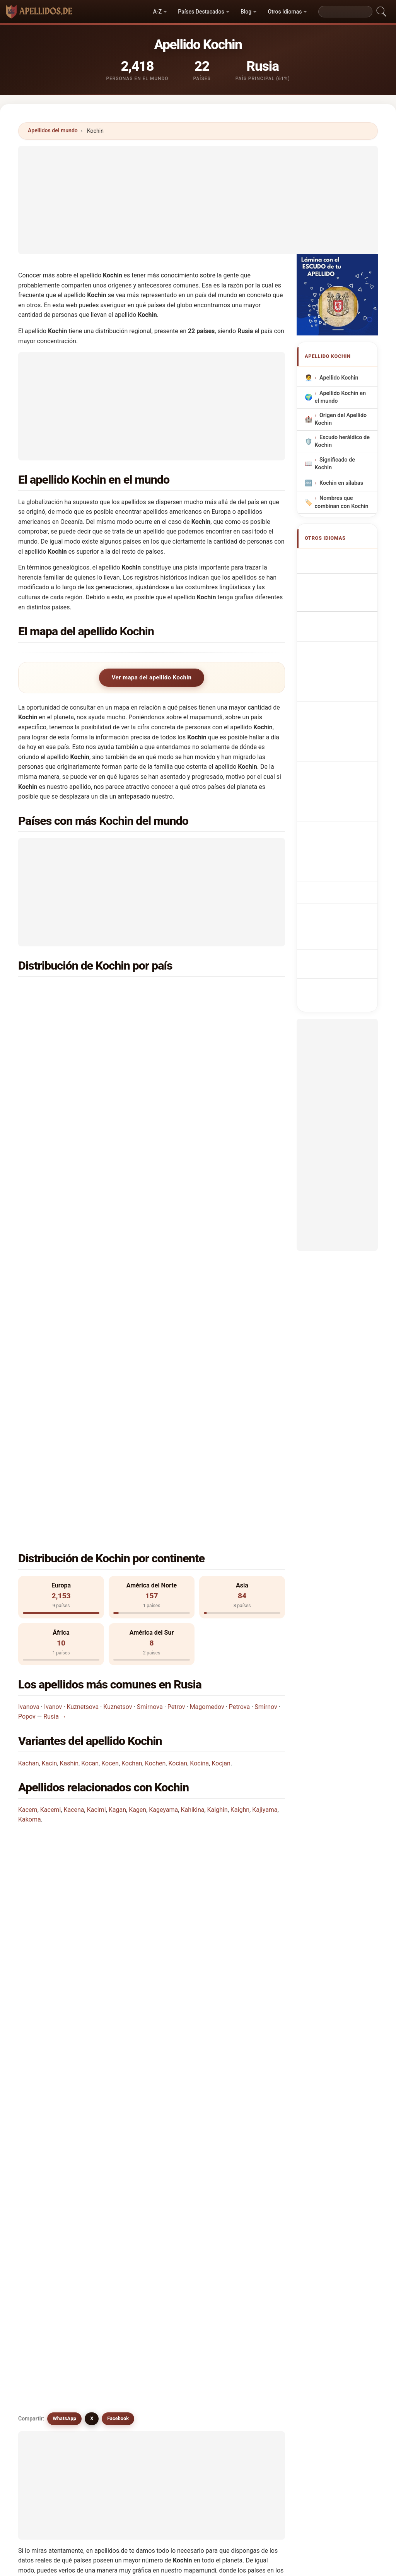  Describe the element at coordinates (137, 1460) in the screenshot. I see `Kagen` at that location.